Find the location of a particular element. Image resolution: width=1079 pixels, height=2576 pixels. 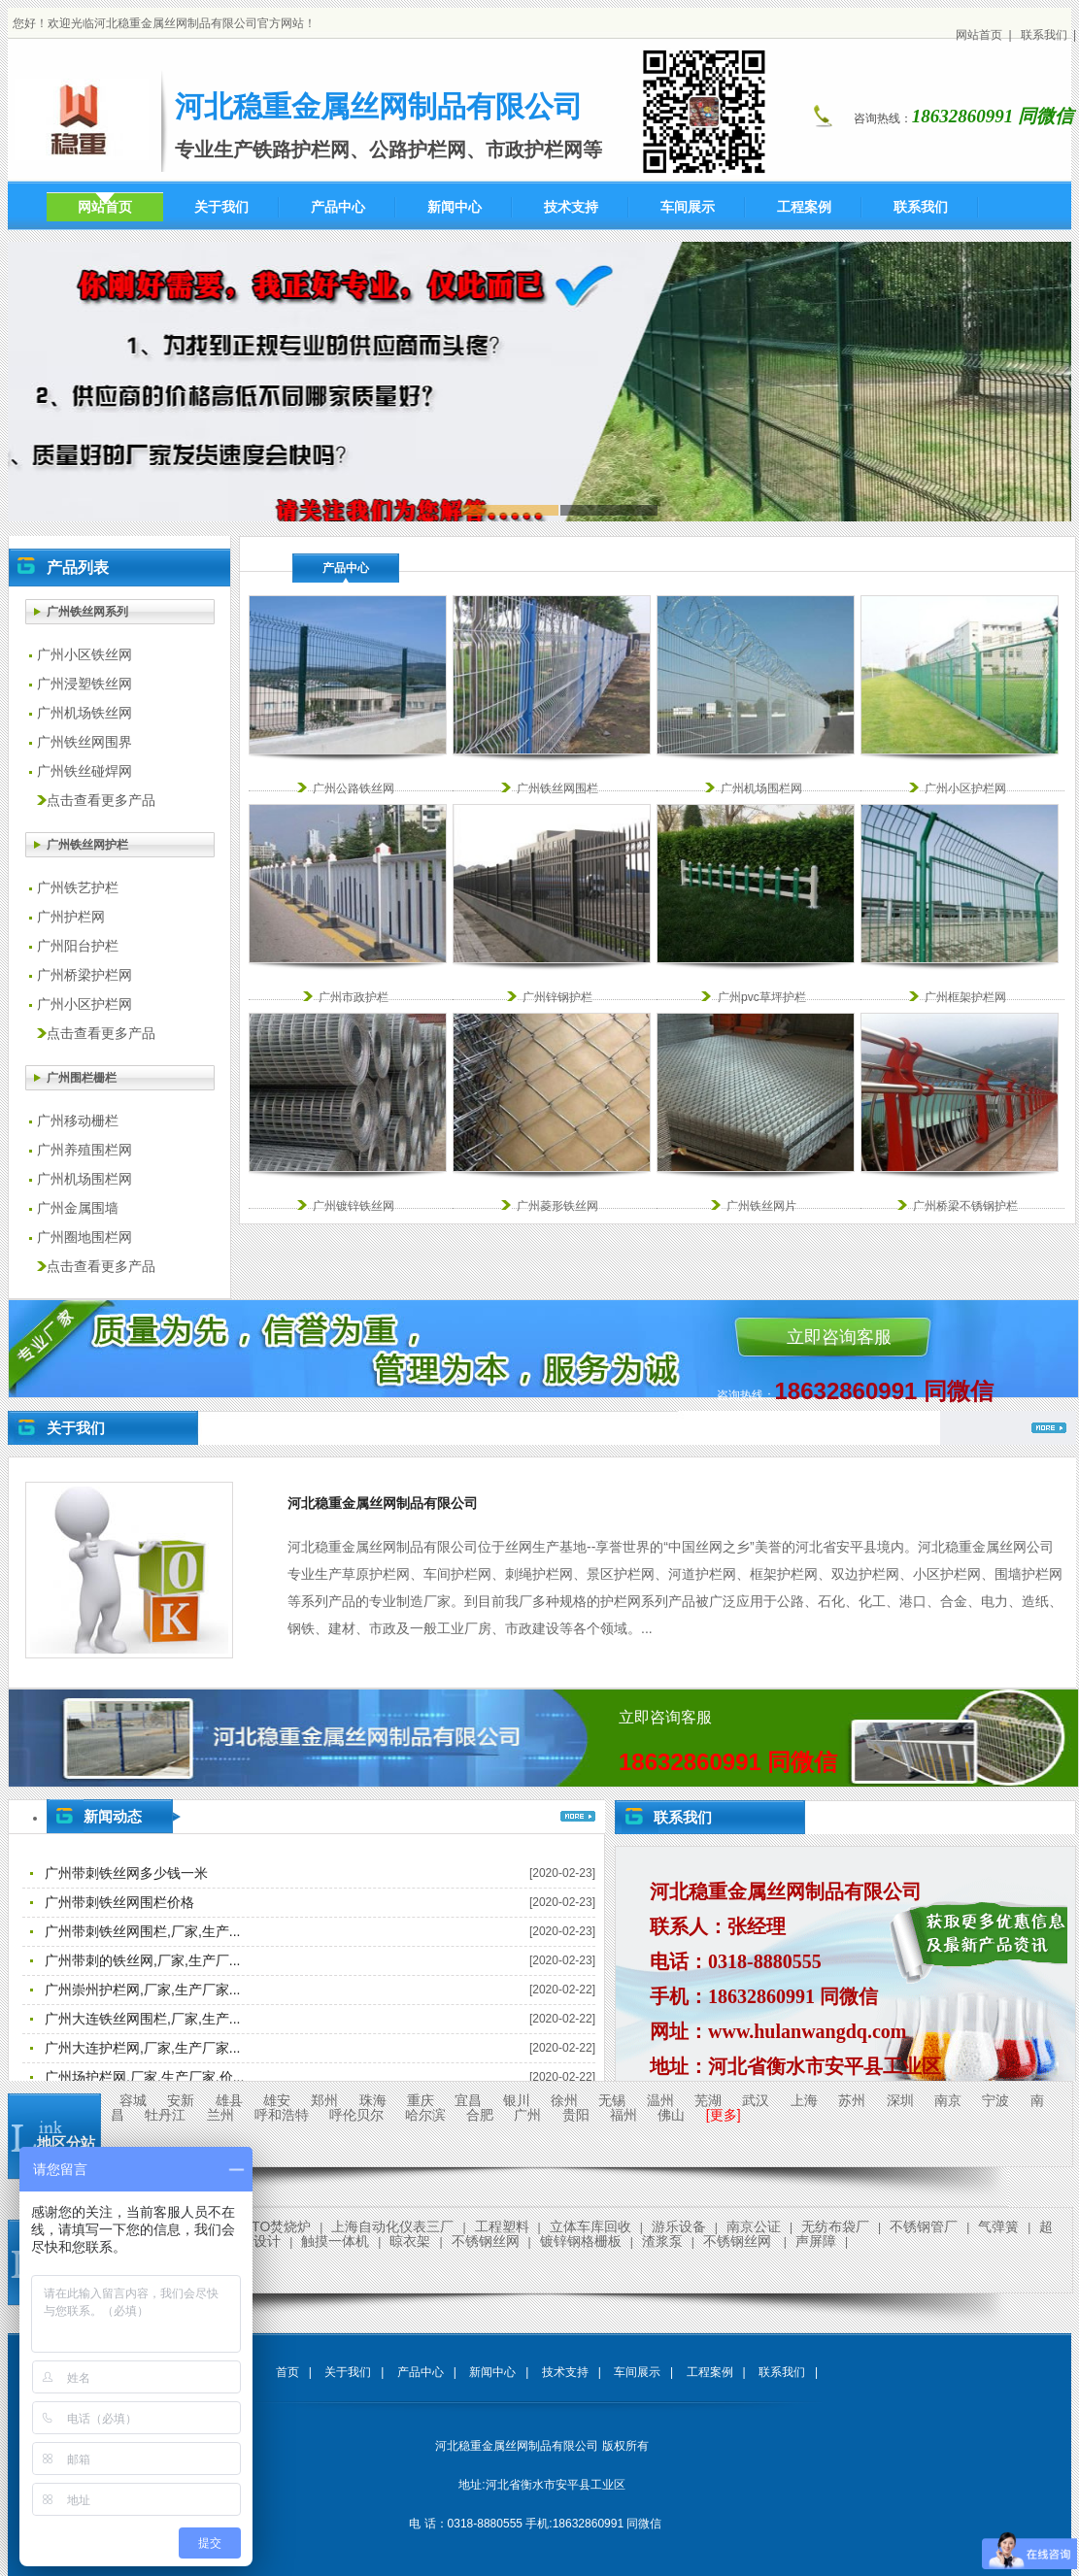

RTO焚烧炉 is located at coordinates (276, 2226).